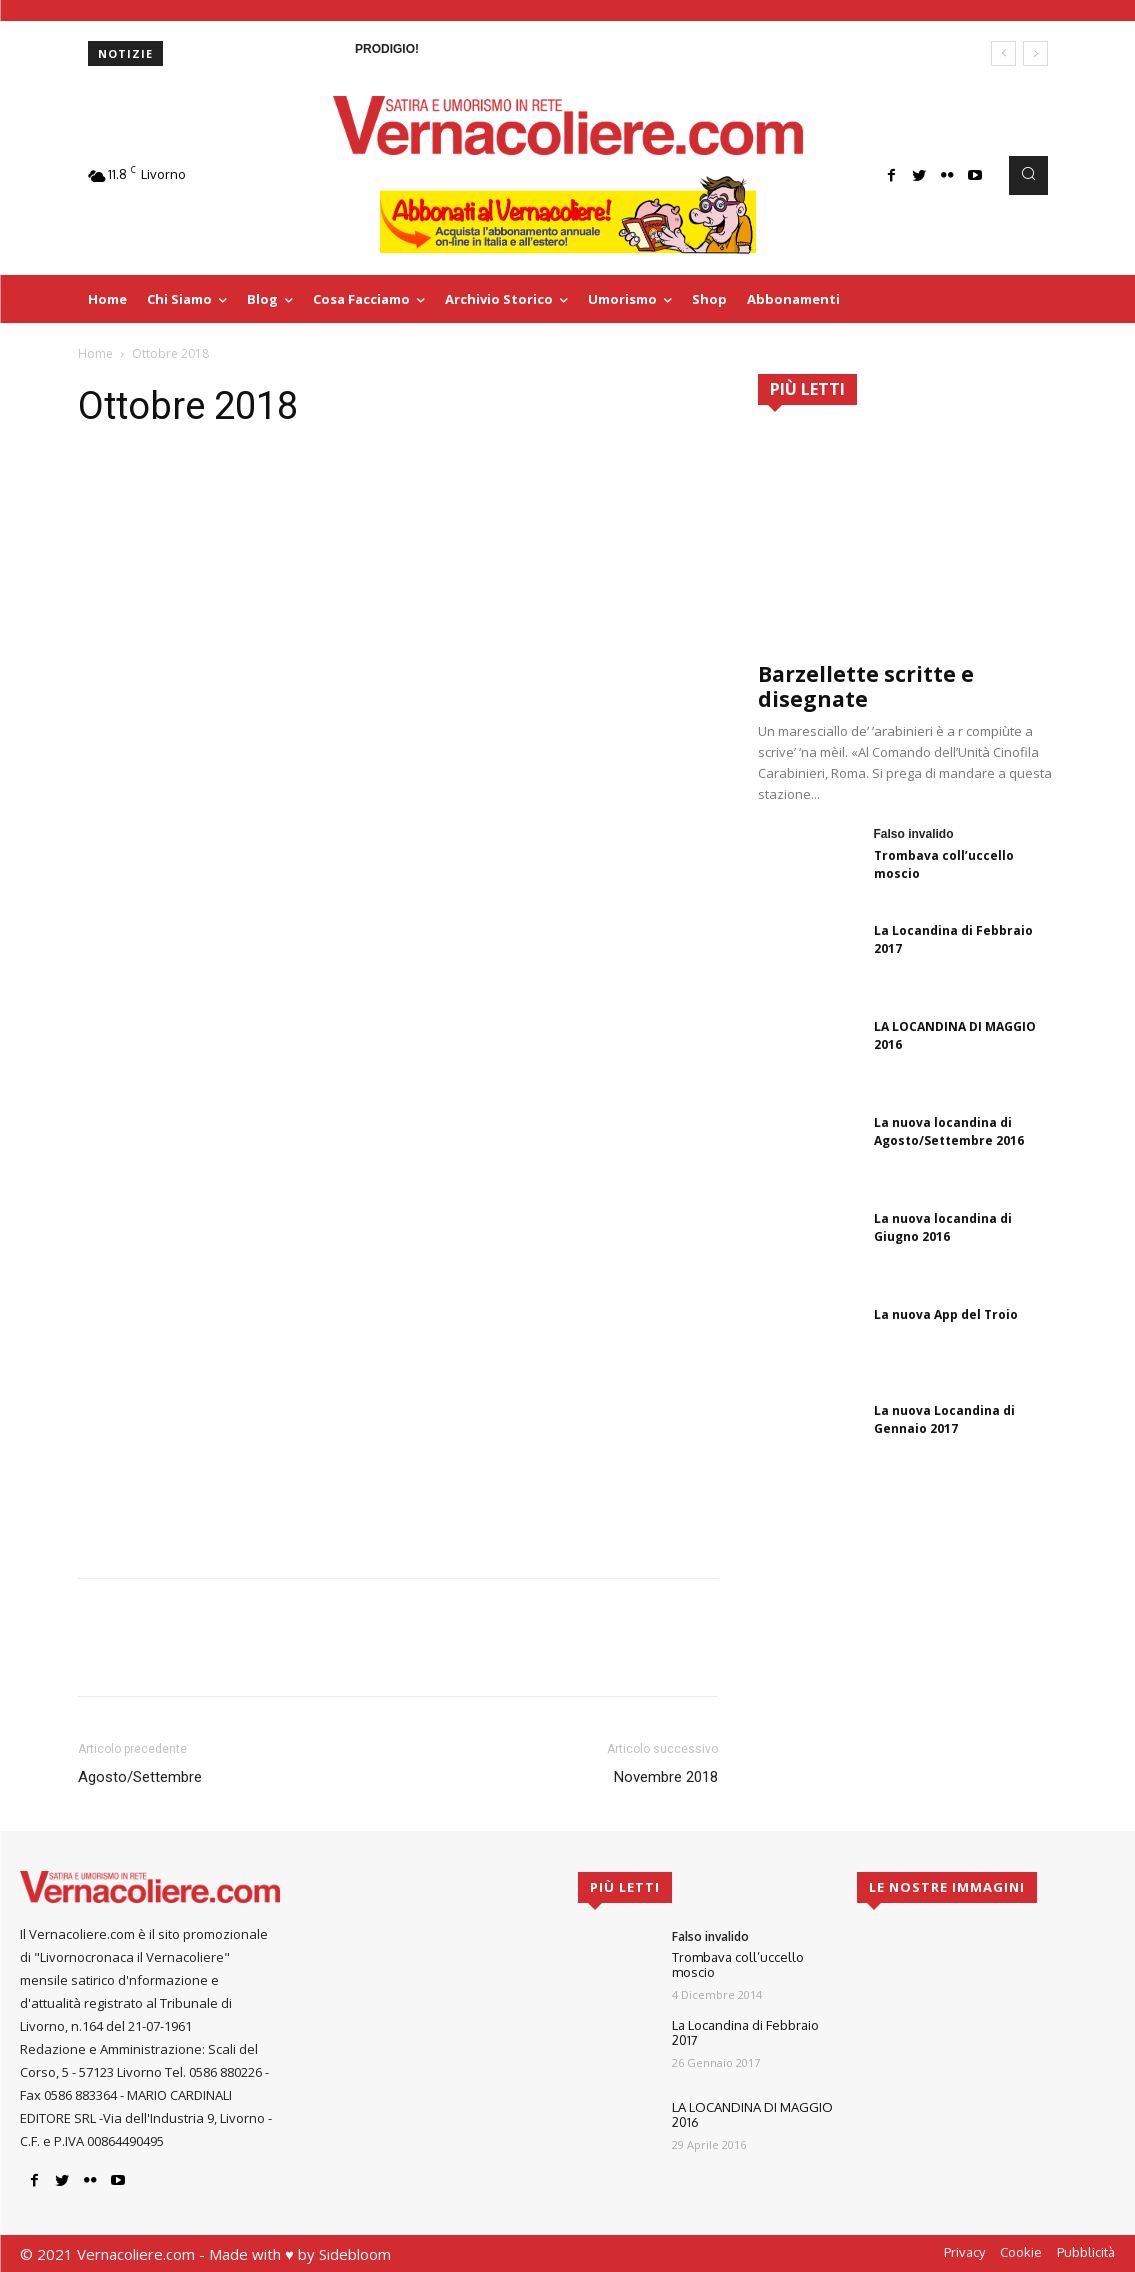  What do you see at coordinates (946, 1314) in the screenshot?
I see `La nuova App del Troio` at bounding box center [946, 1314].